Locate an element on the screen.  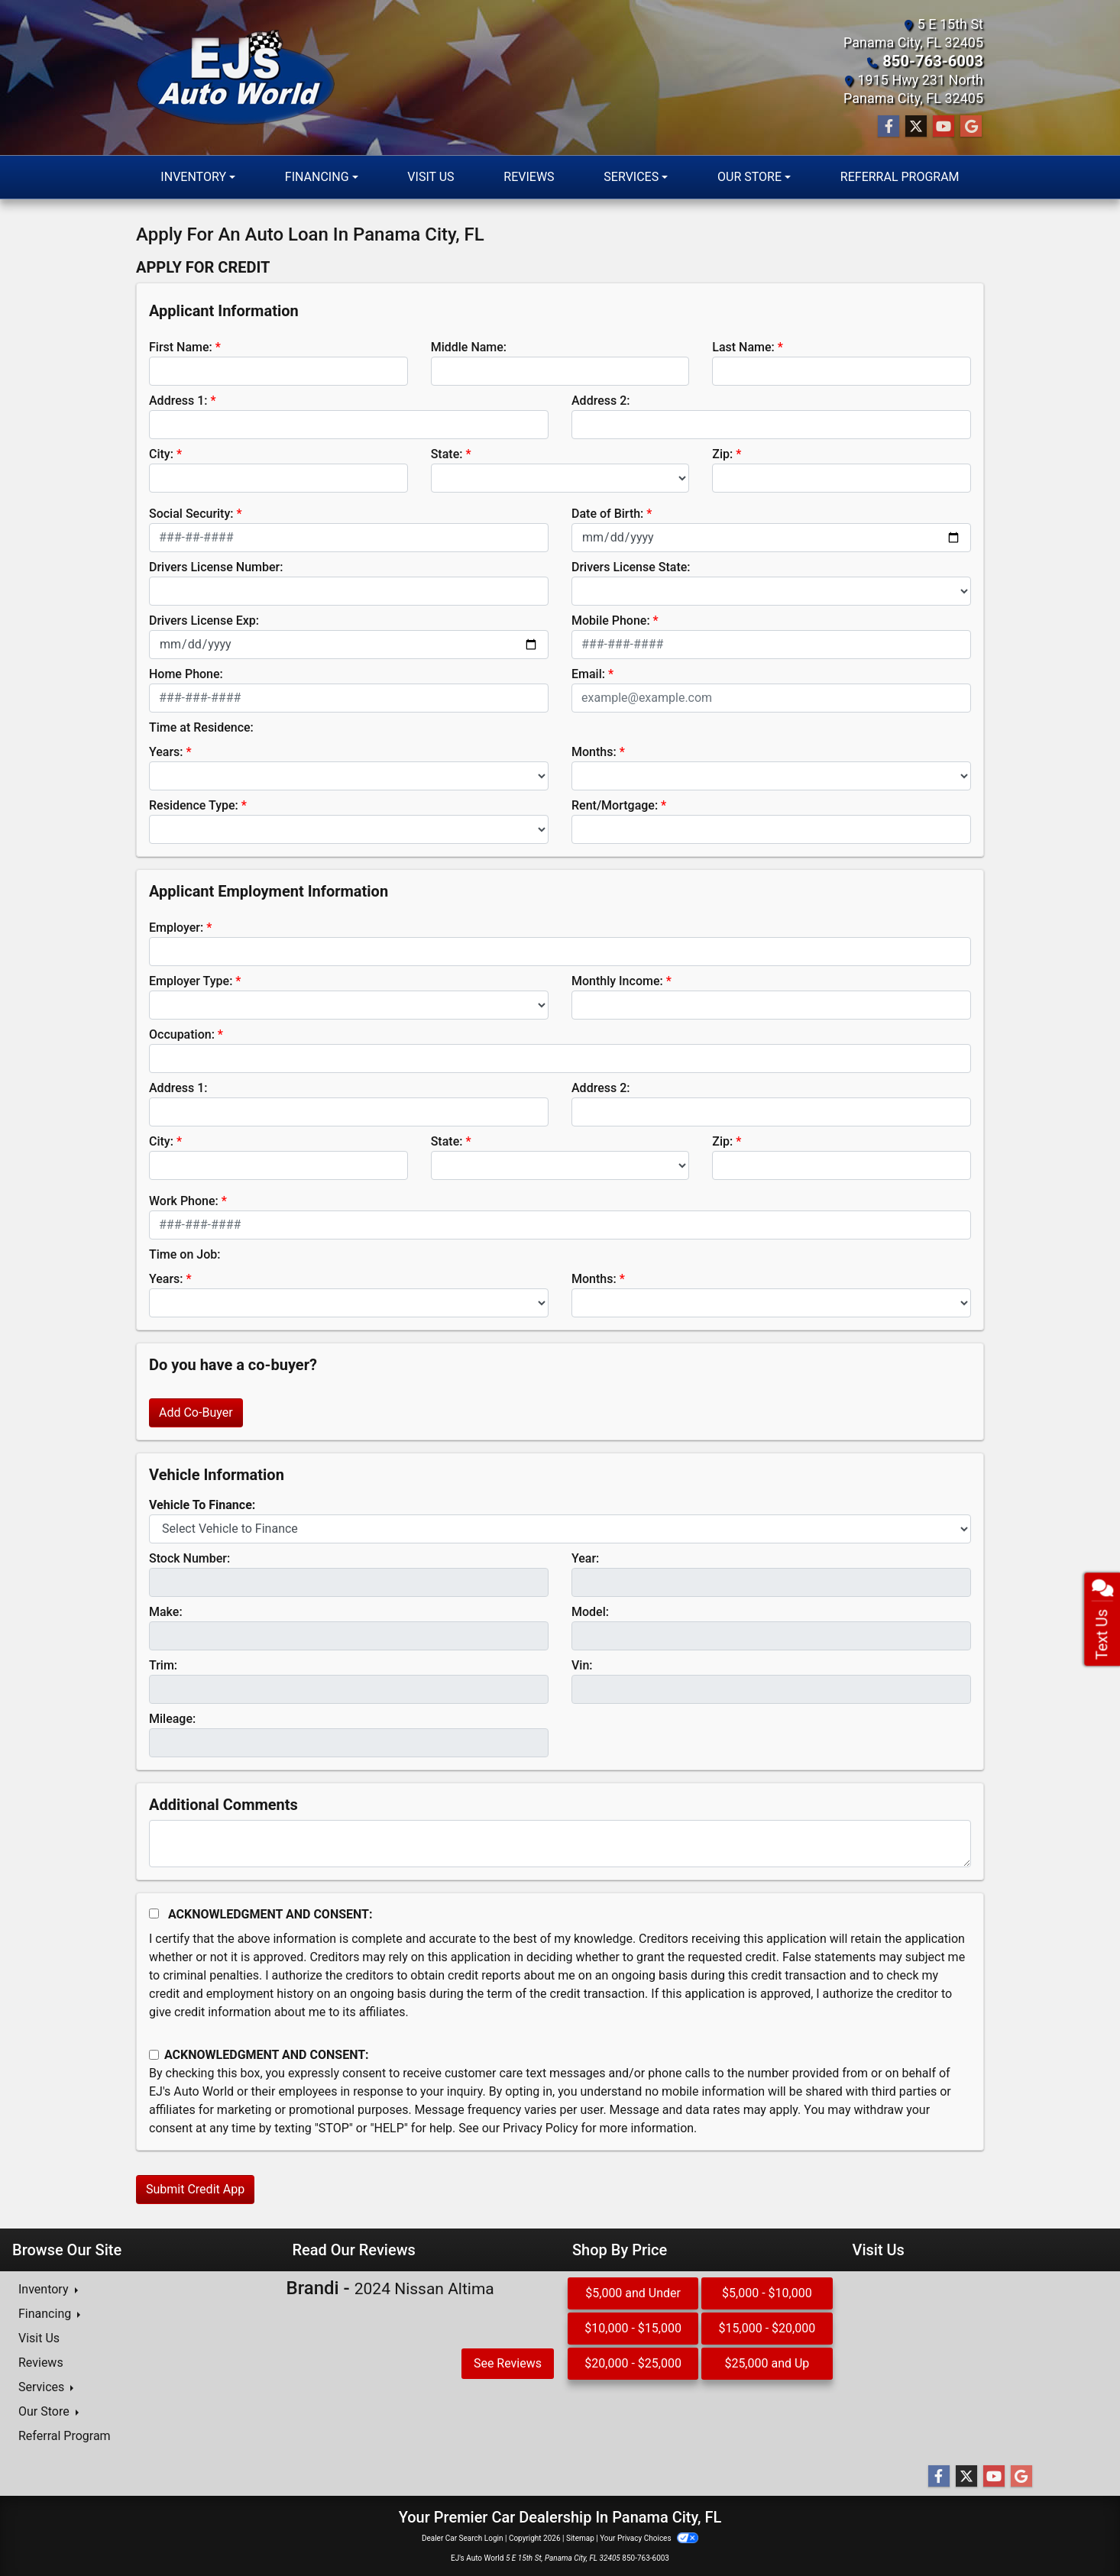
City: is located at coordinates (161, 453).